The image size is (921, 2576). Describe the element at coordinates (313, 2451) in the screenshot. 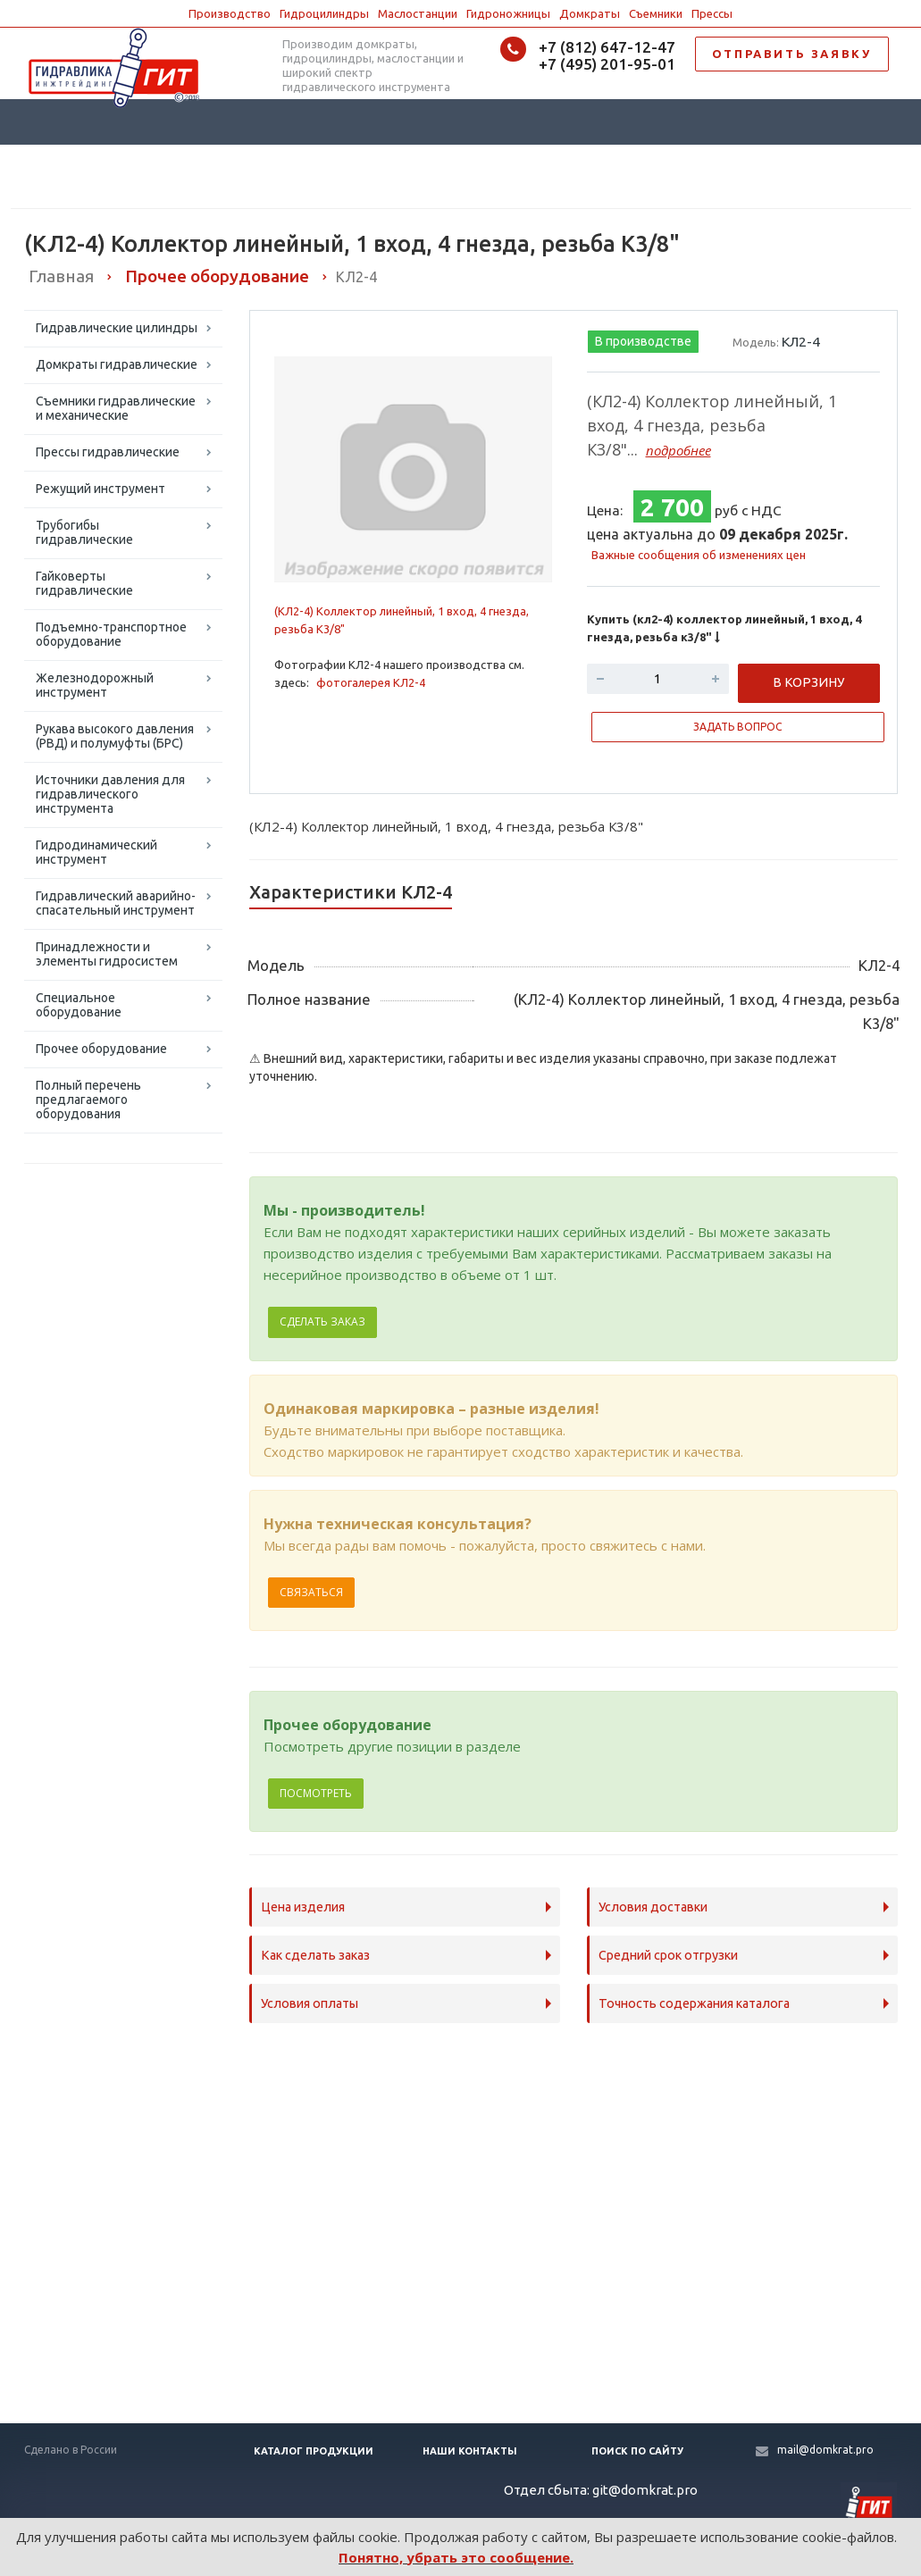

I see `Каталог продукции` at that location.